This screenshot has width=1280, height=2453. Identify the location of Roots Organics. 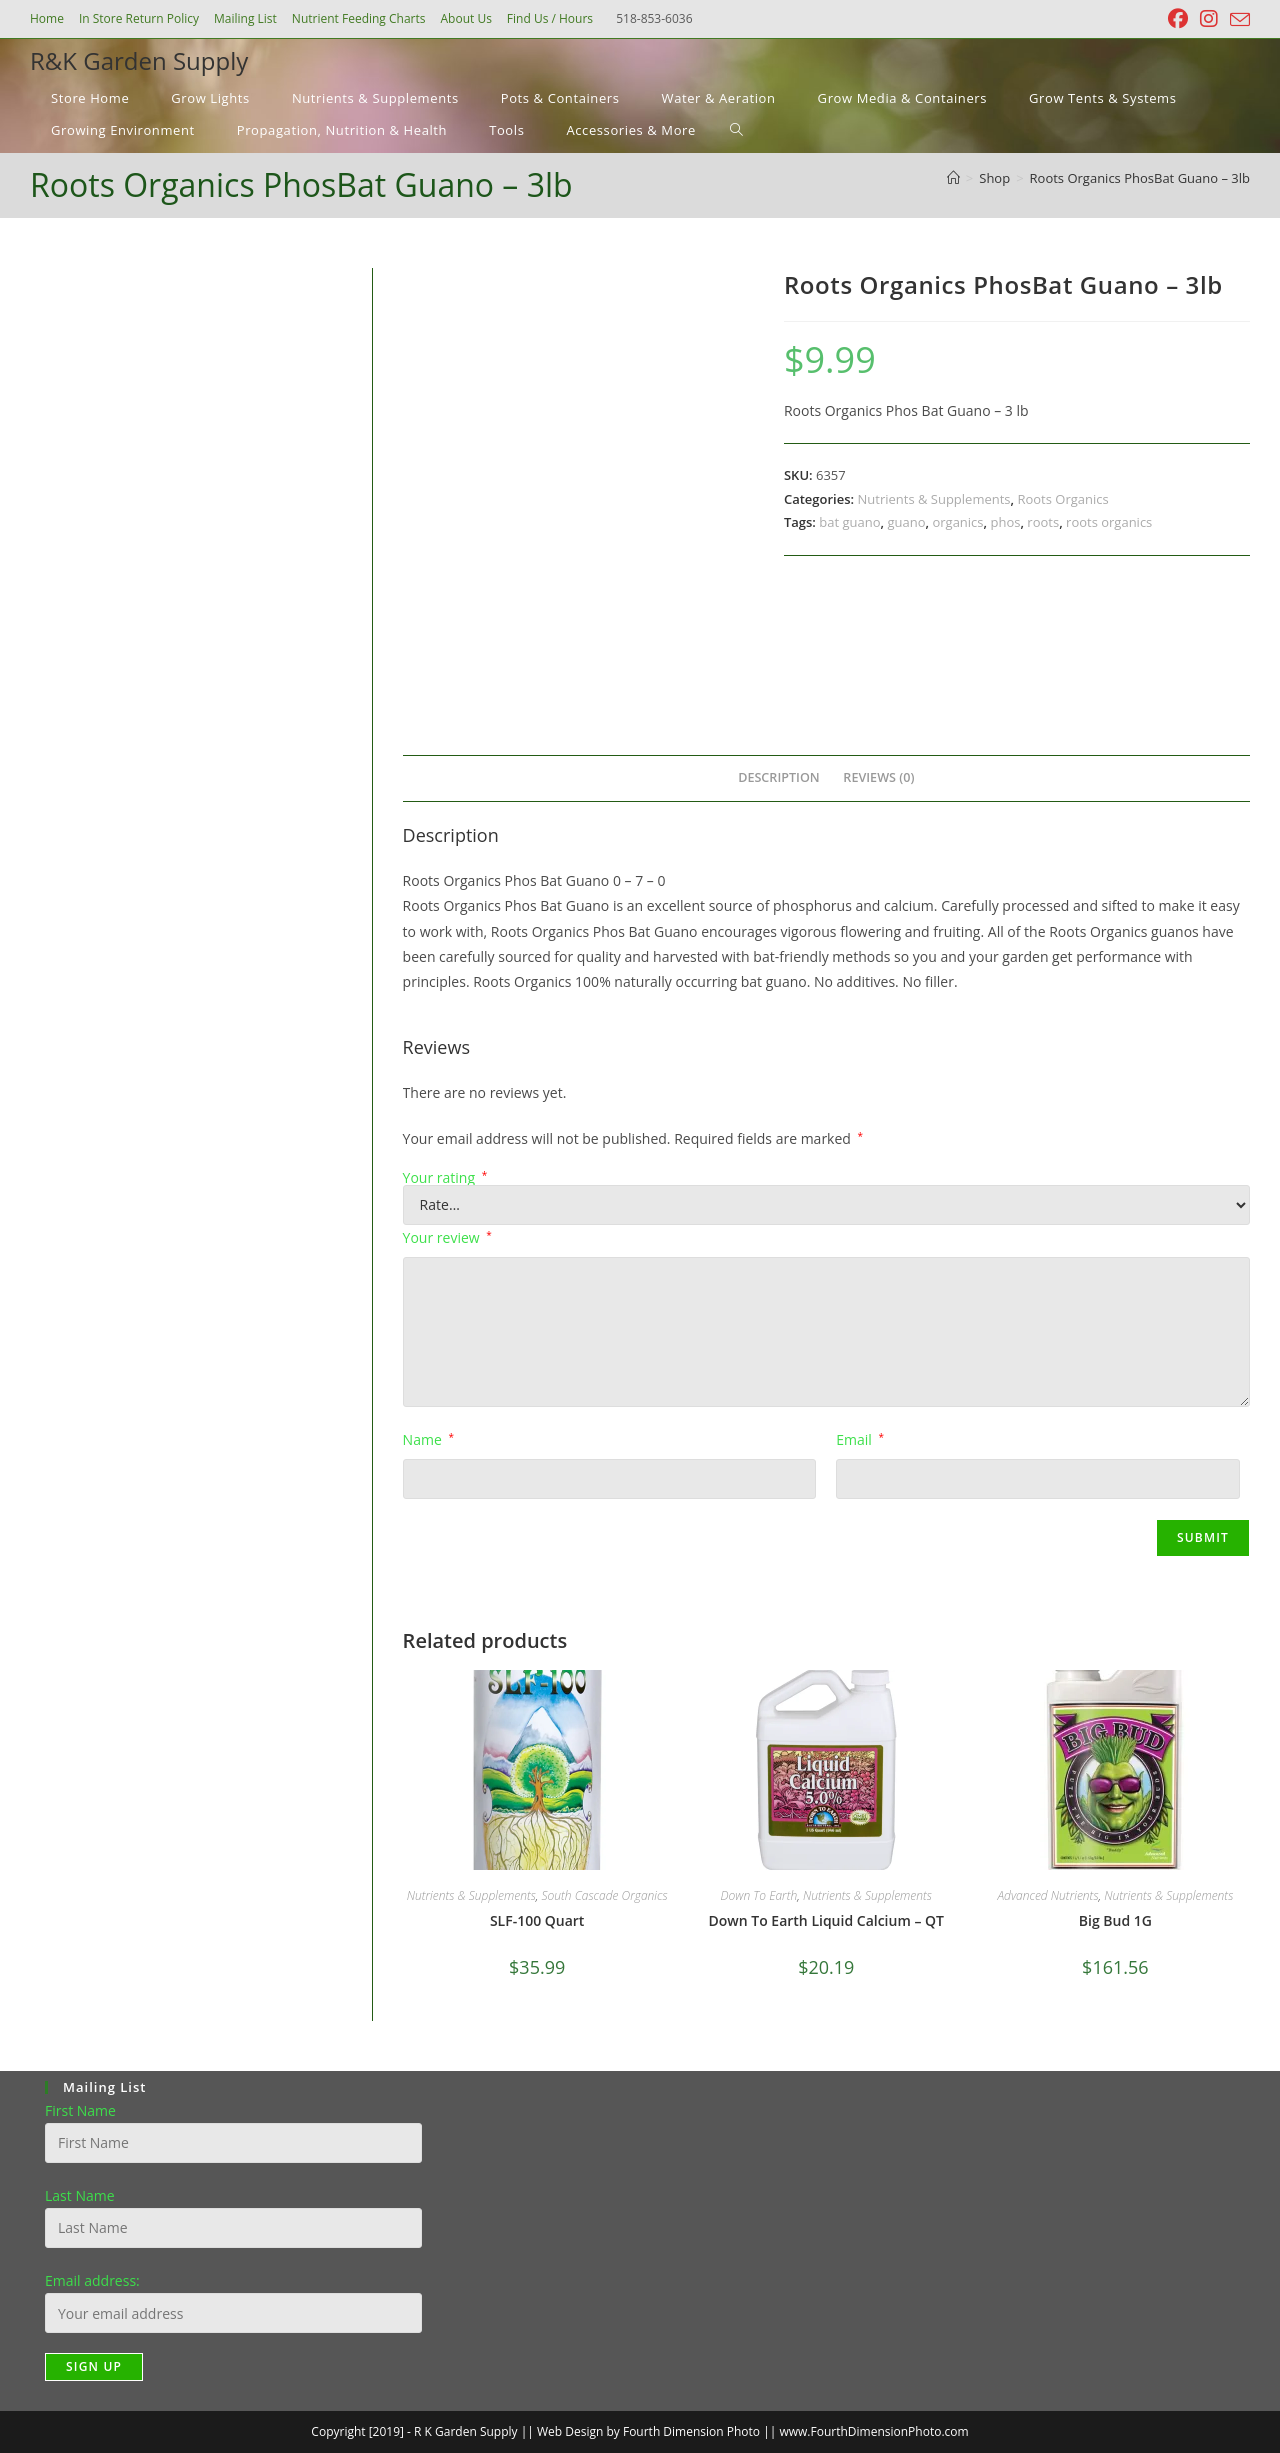
(1062, 499).